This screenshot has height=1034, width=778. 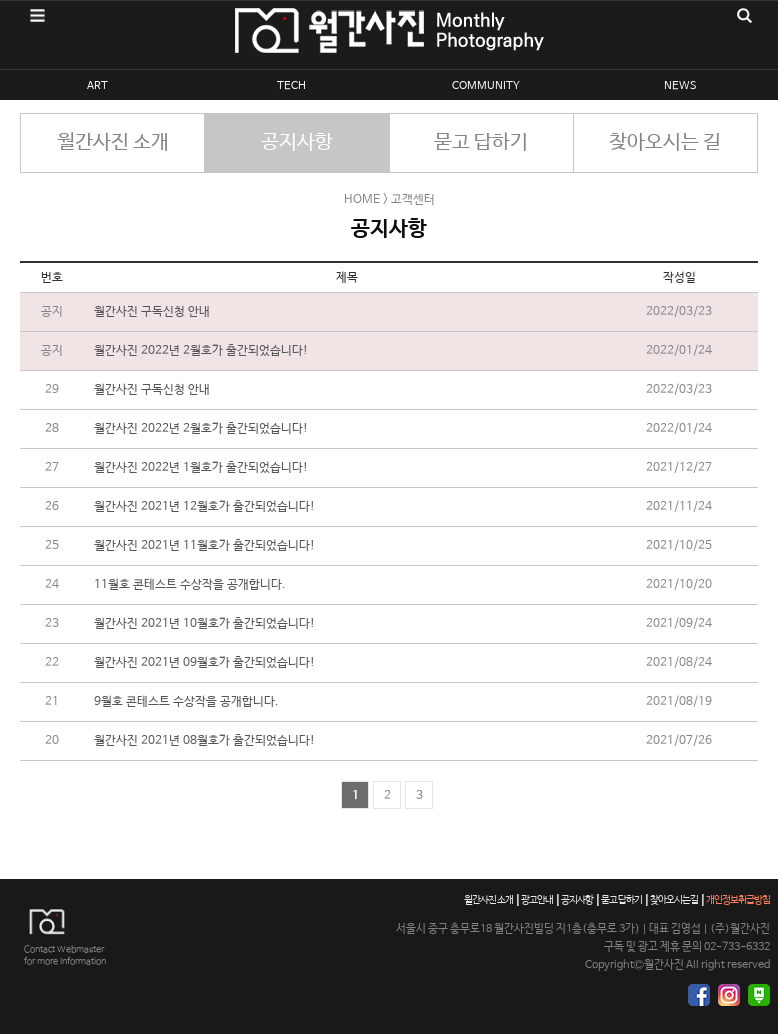 I want to click on 월간사진 구독신청 안내, so click(x=152, y=312).